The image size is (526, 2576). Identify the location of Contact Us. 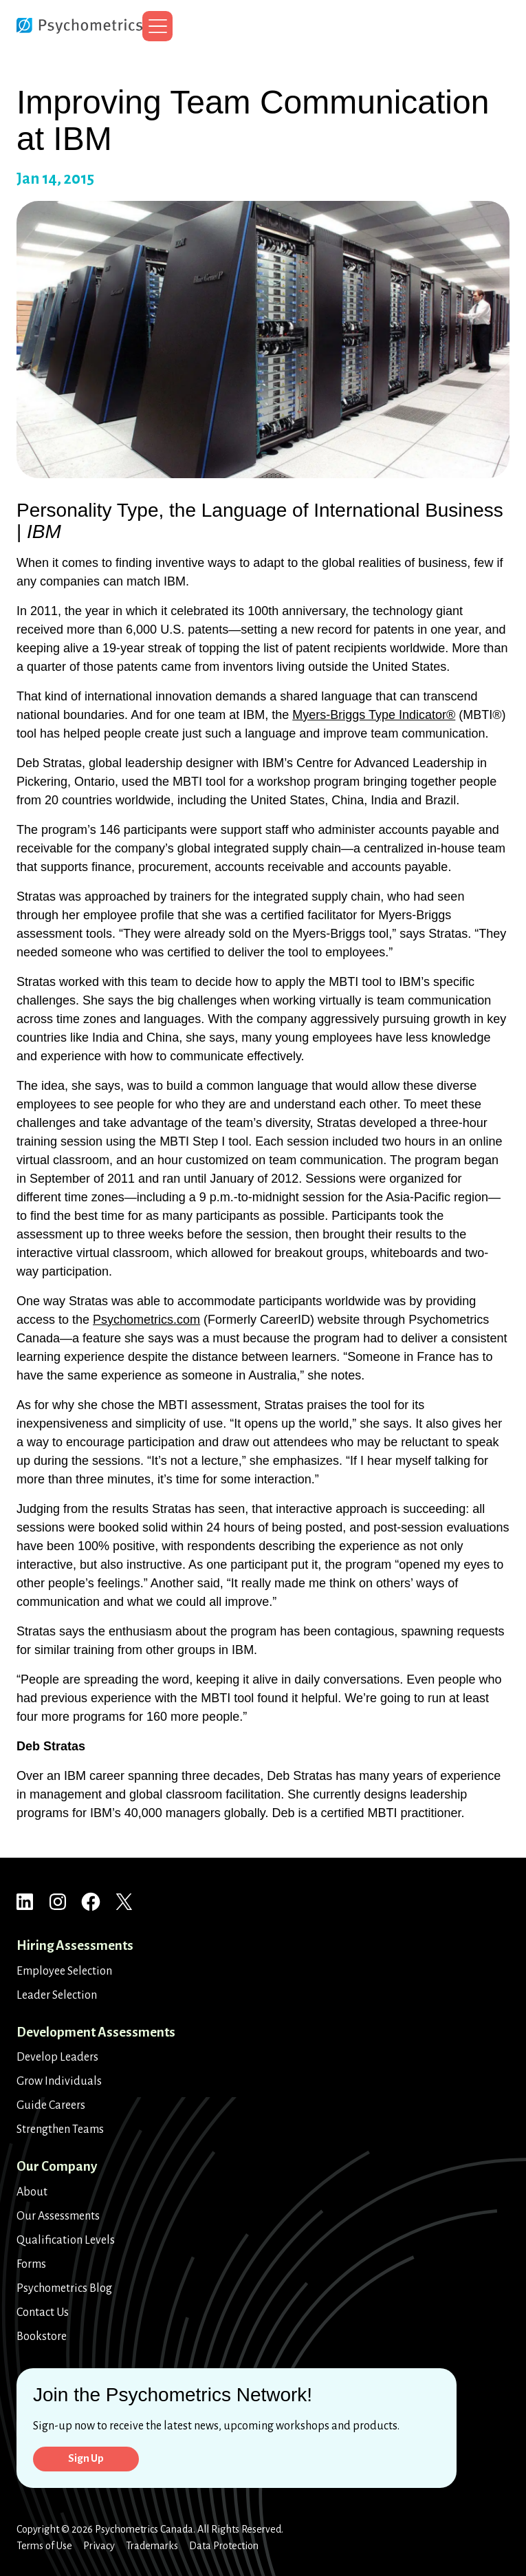
(43, 2310).